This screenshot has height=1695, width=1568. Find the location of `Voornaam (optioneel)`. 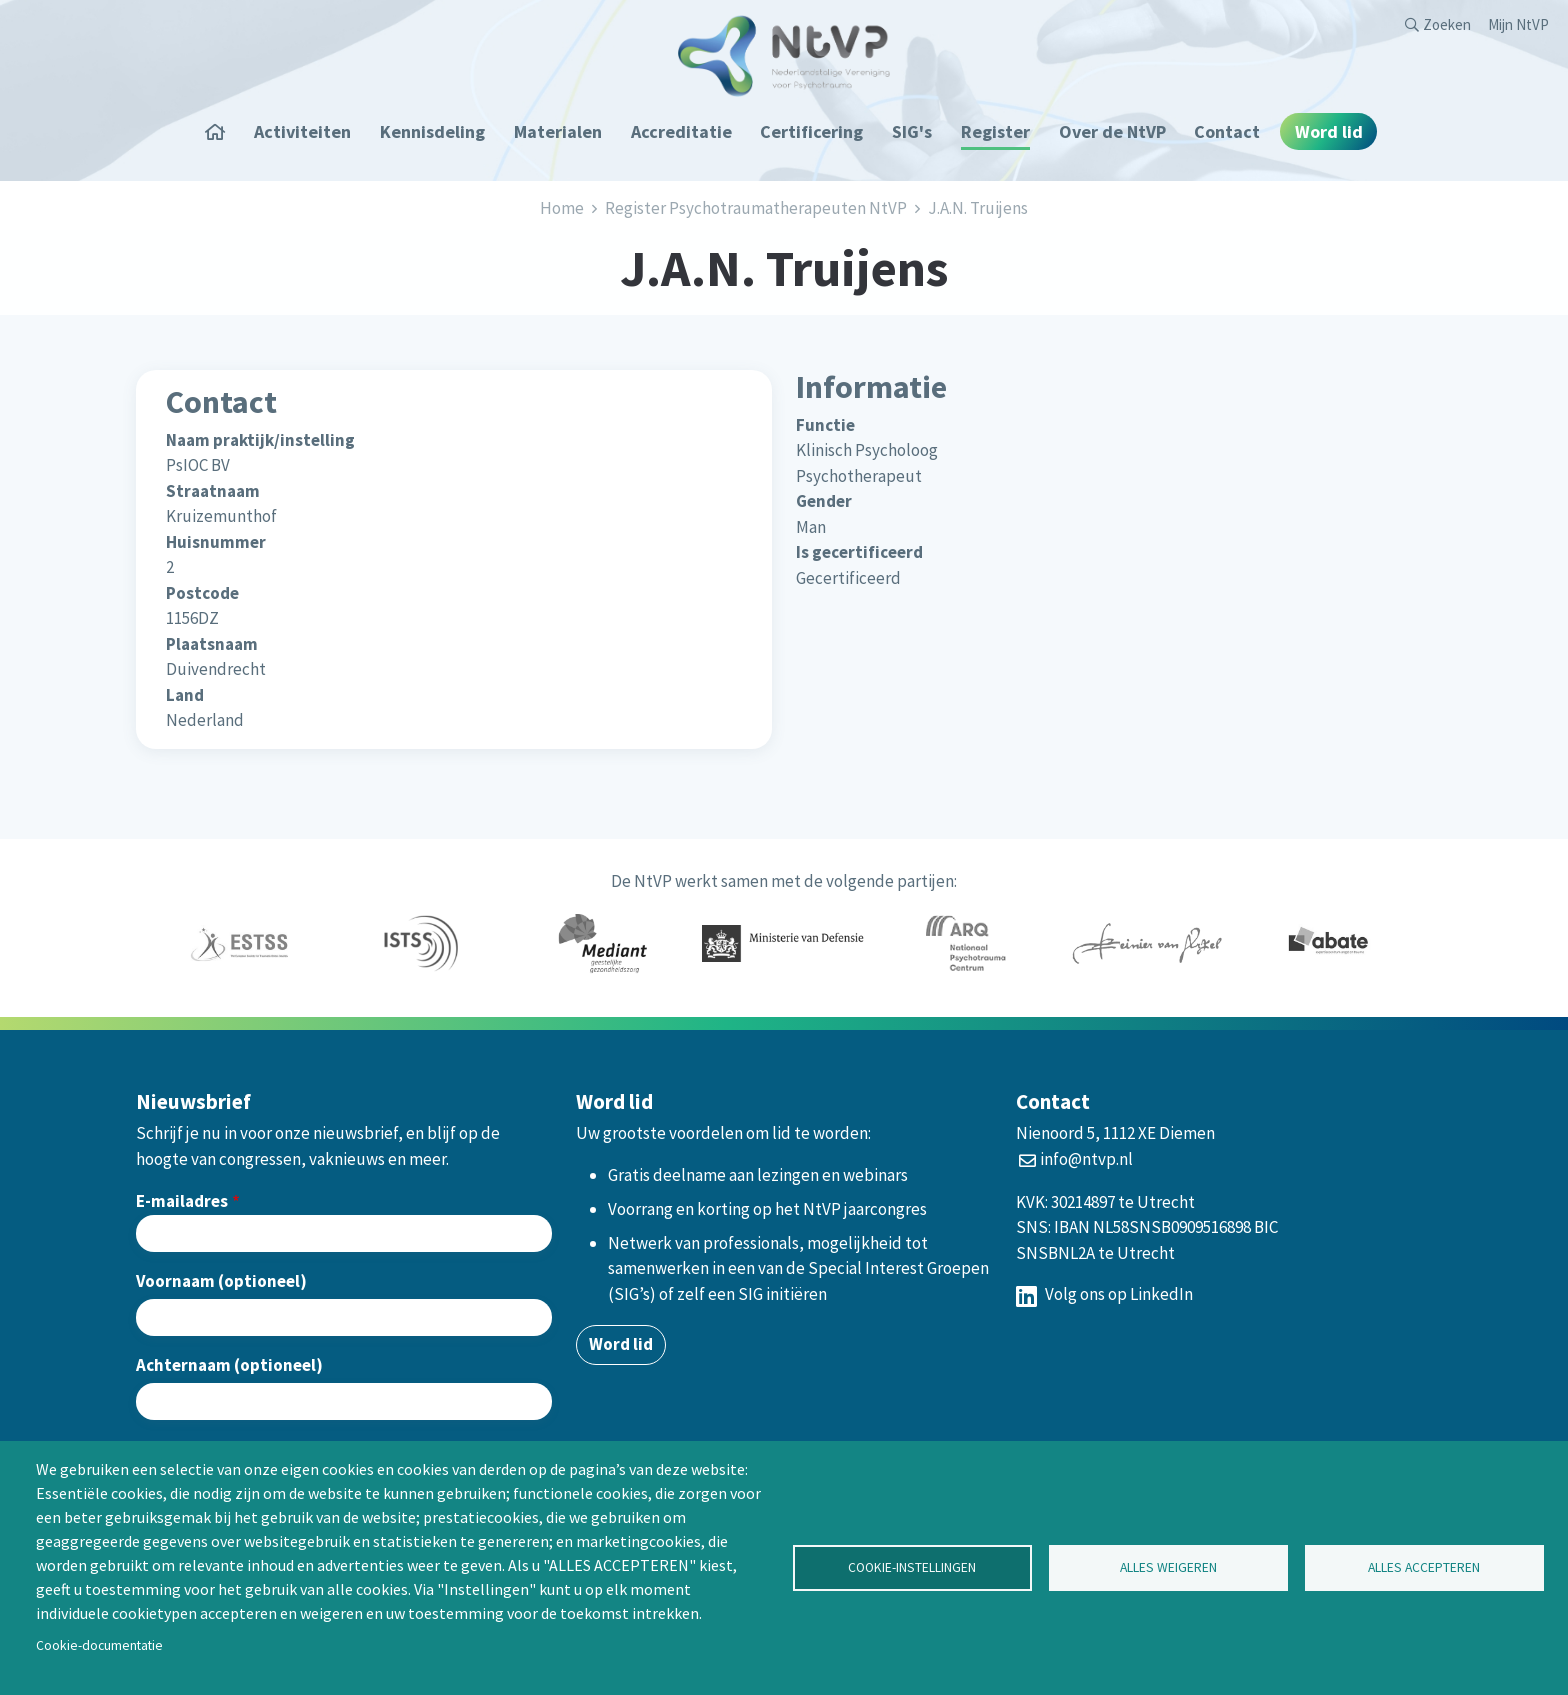

Voornaam (optioneel) is located at coordinates (221, 1281).